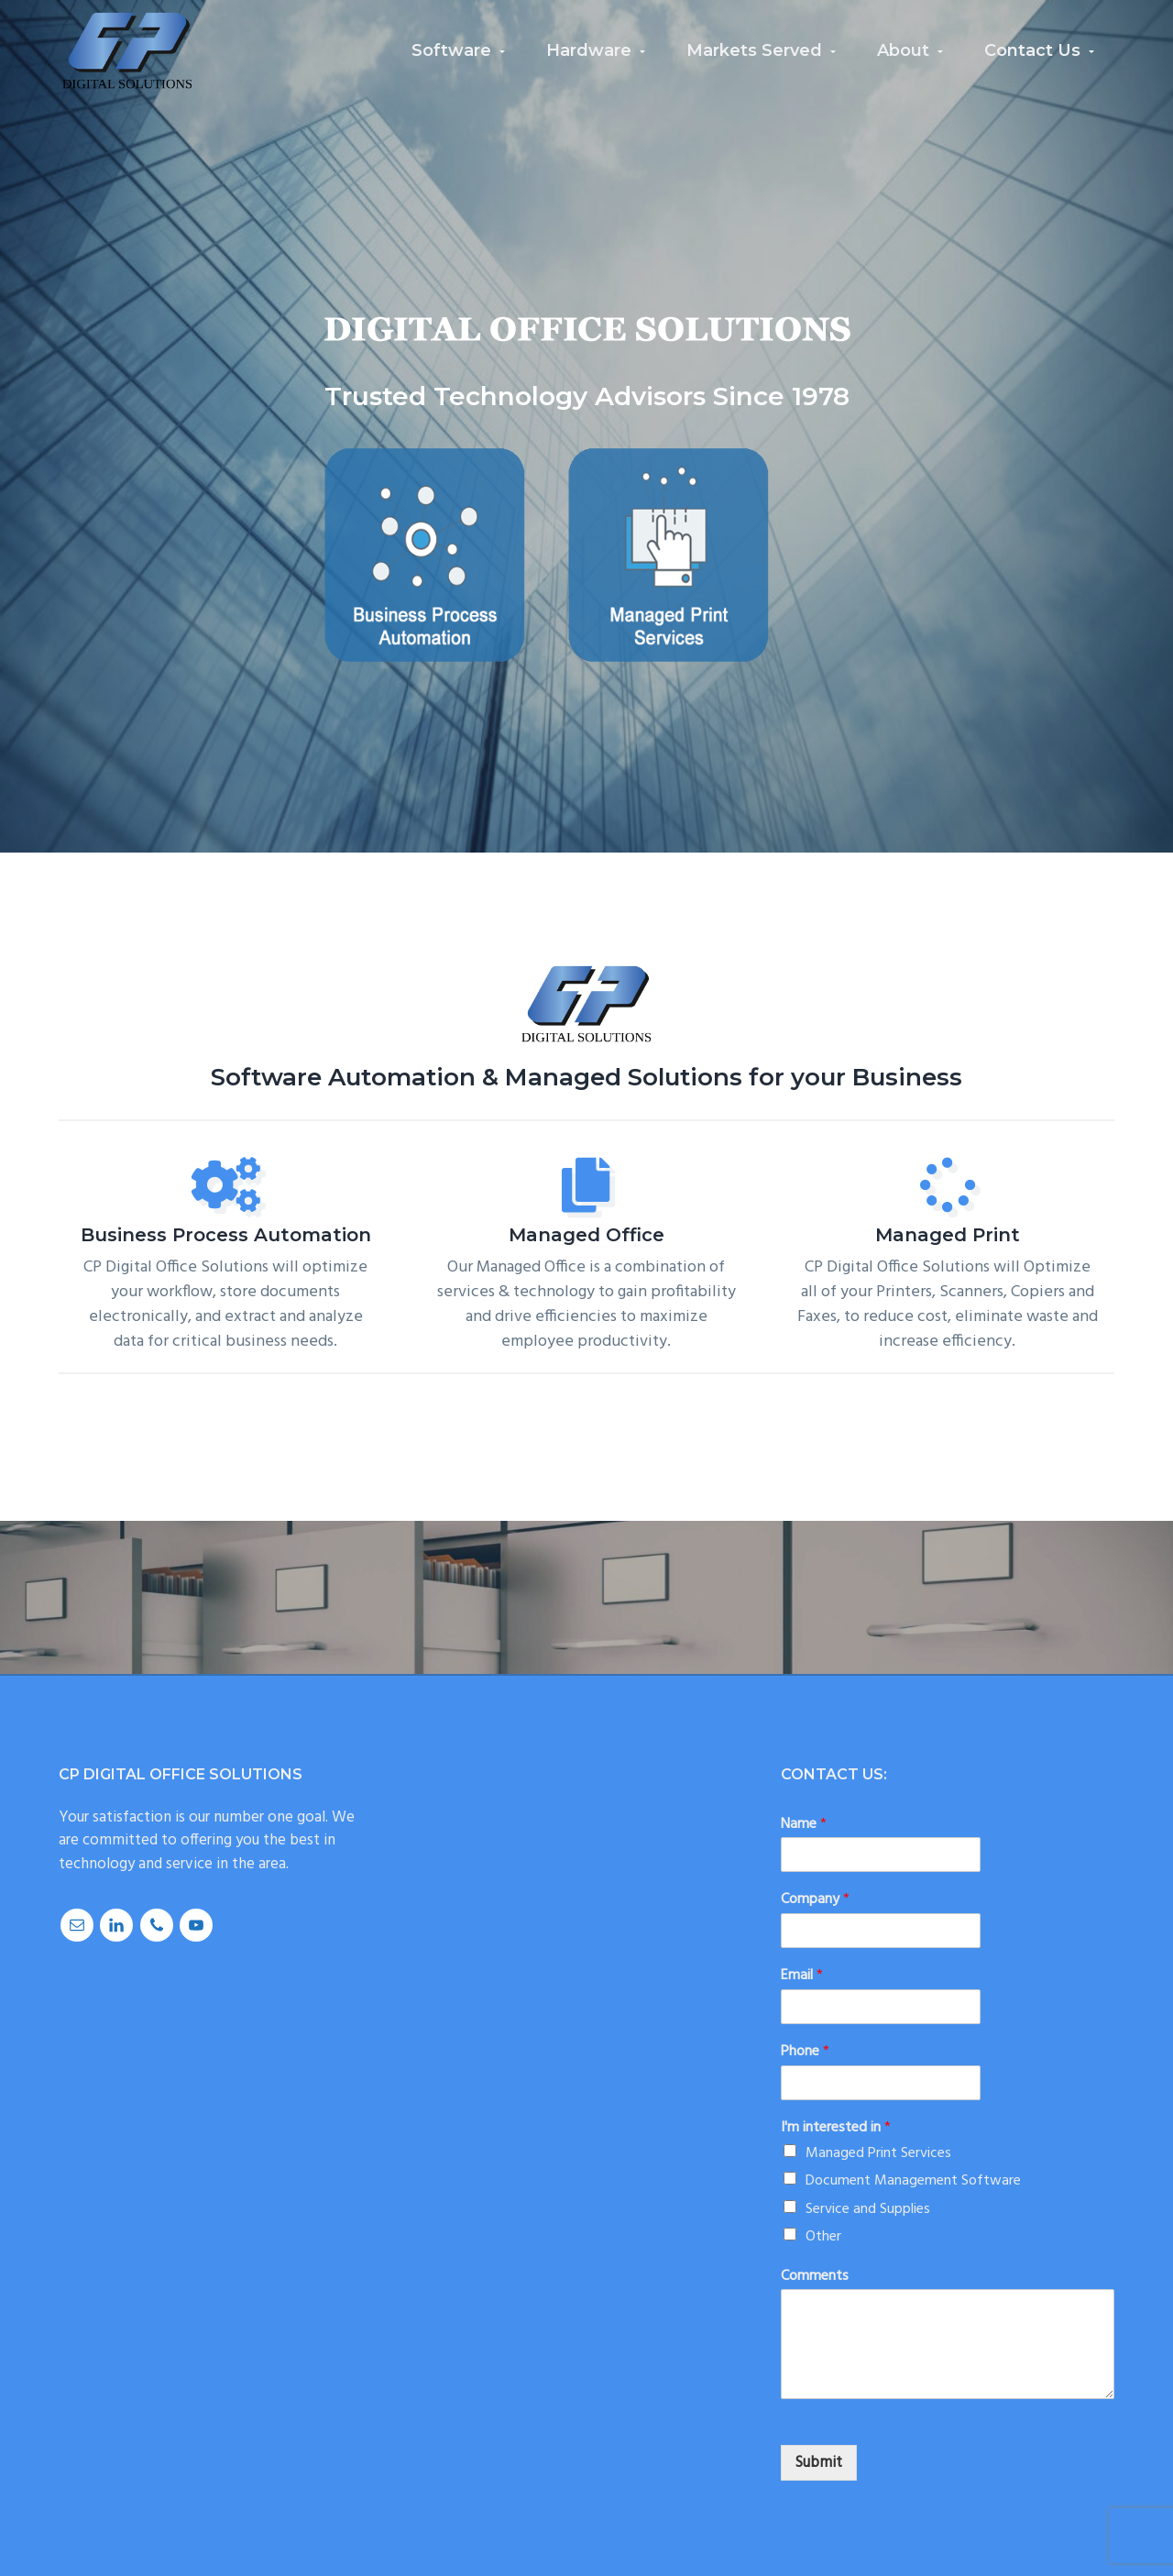  Describe the element at coordinates (913, 2181) in the screenshot. I see `Document Management Software` at that location.